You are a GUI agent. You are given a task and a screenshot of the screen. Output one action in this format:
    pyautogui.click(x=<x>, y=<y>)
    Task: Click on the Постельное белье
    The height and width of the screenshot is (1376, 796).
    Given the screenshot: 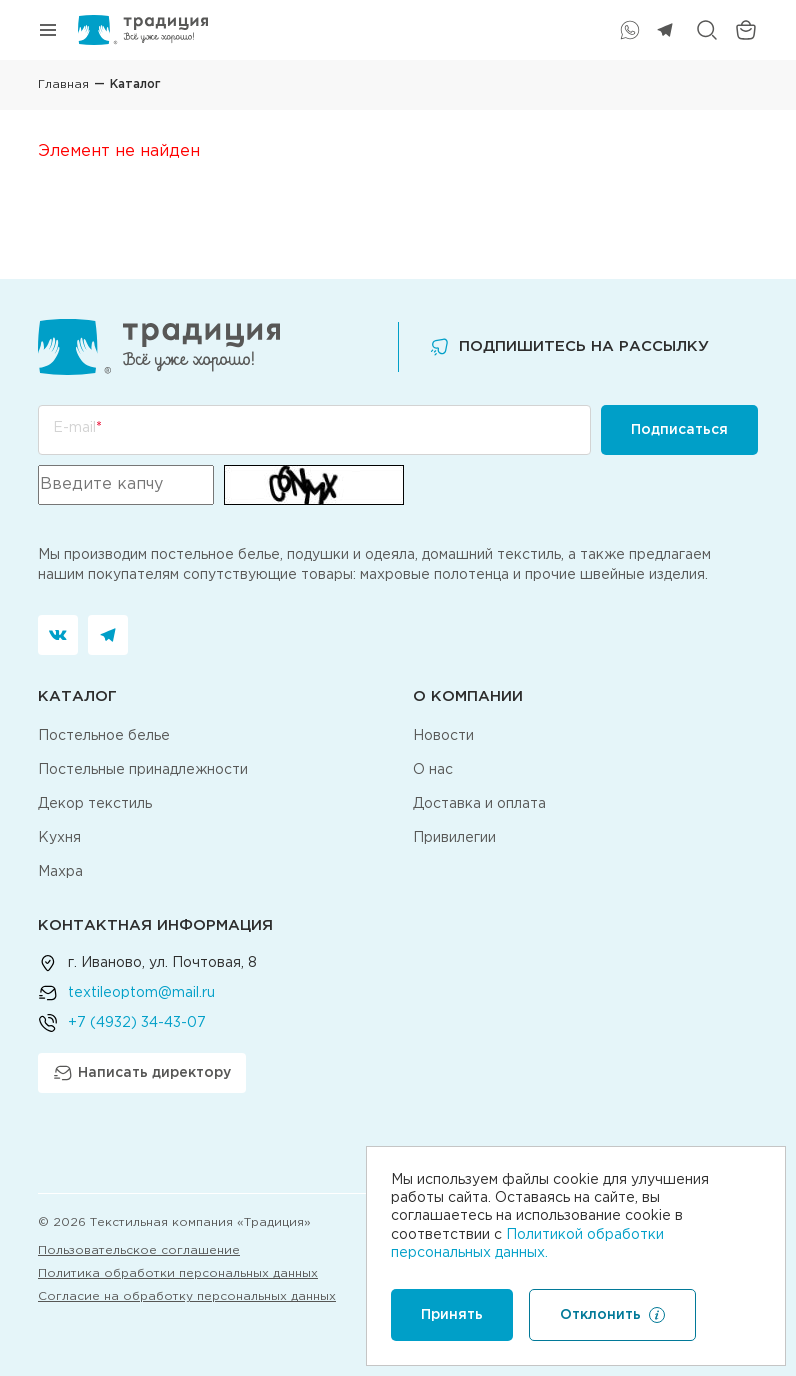 What is the action you would take?
    pyautogui.click(x=104, y=736)
    